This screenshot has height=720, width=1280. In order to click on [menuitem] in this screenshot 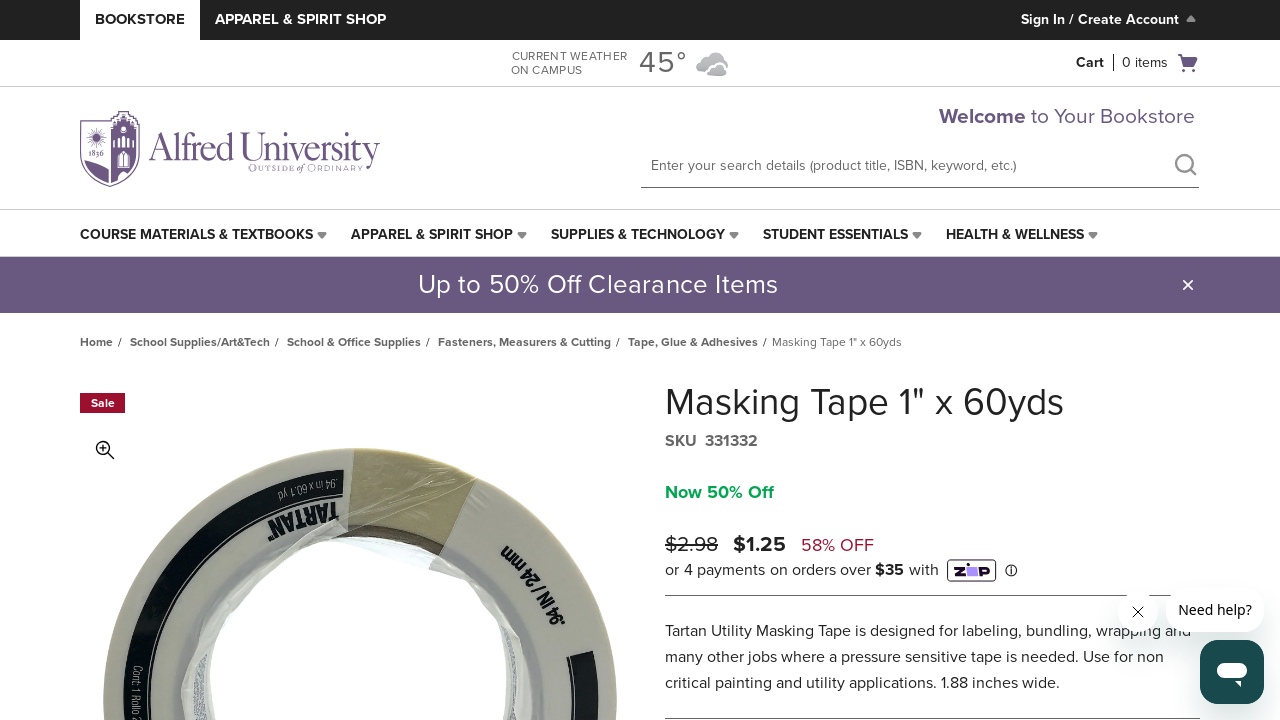, I will do `click(205, 235)`.